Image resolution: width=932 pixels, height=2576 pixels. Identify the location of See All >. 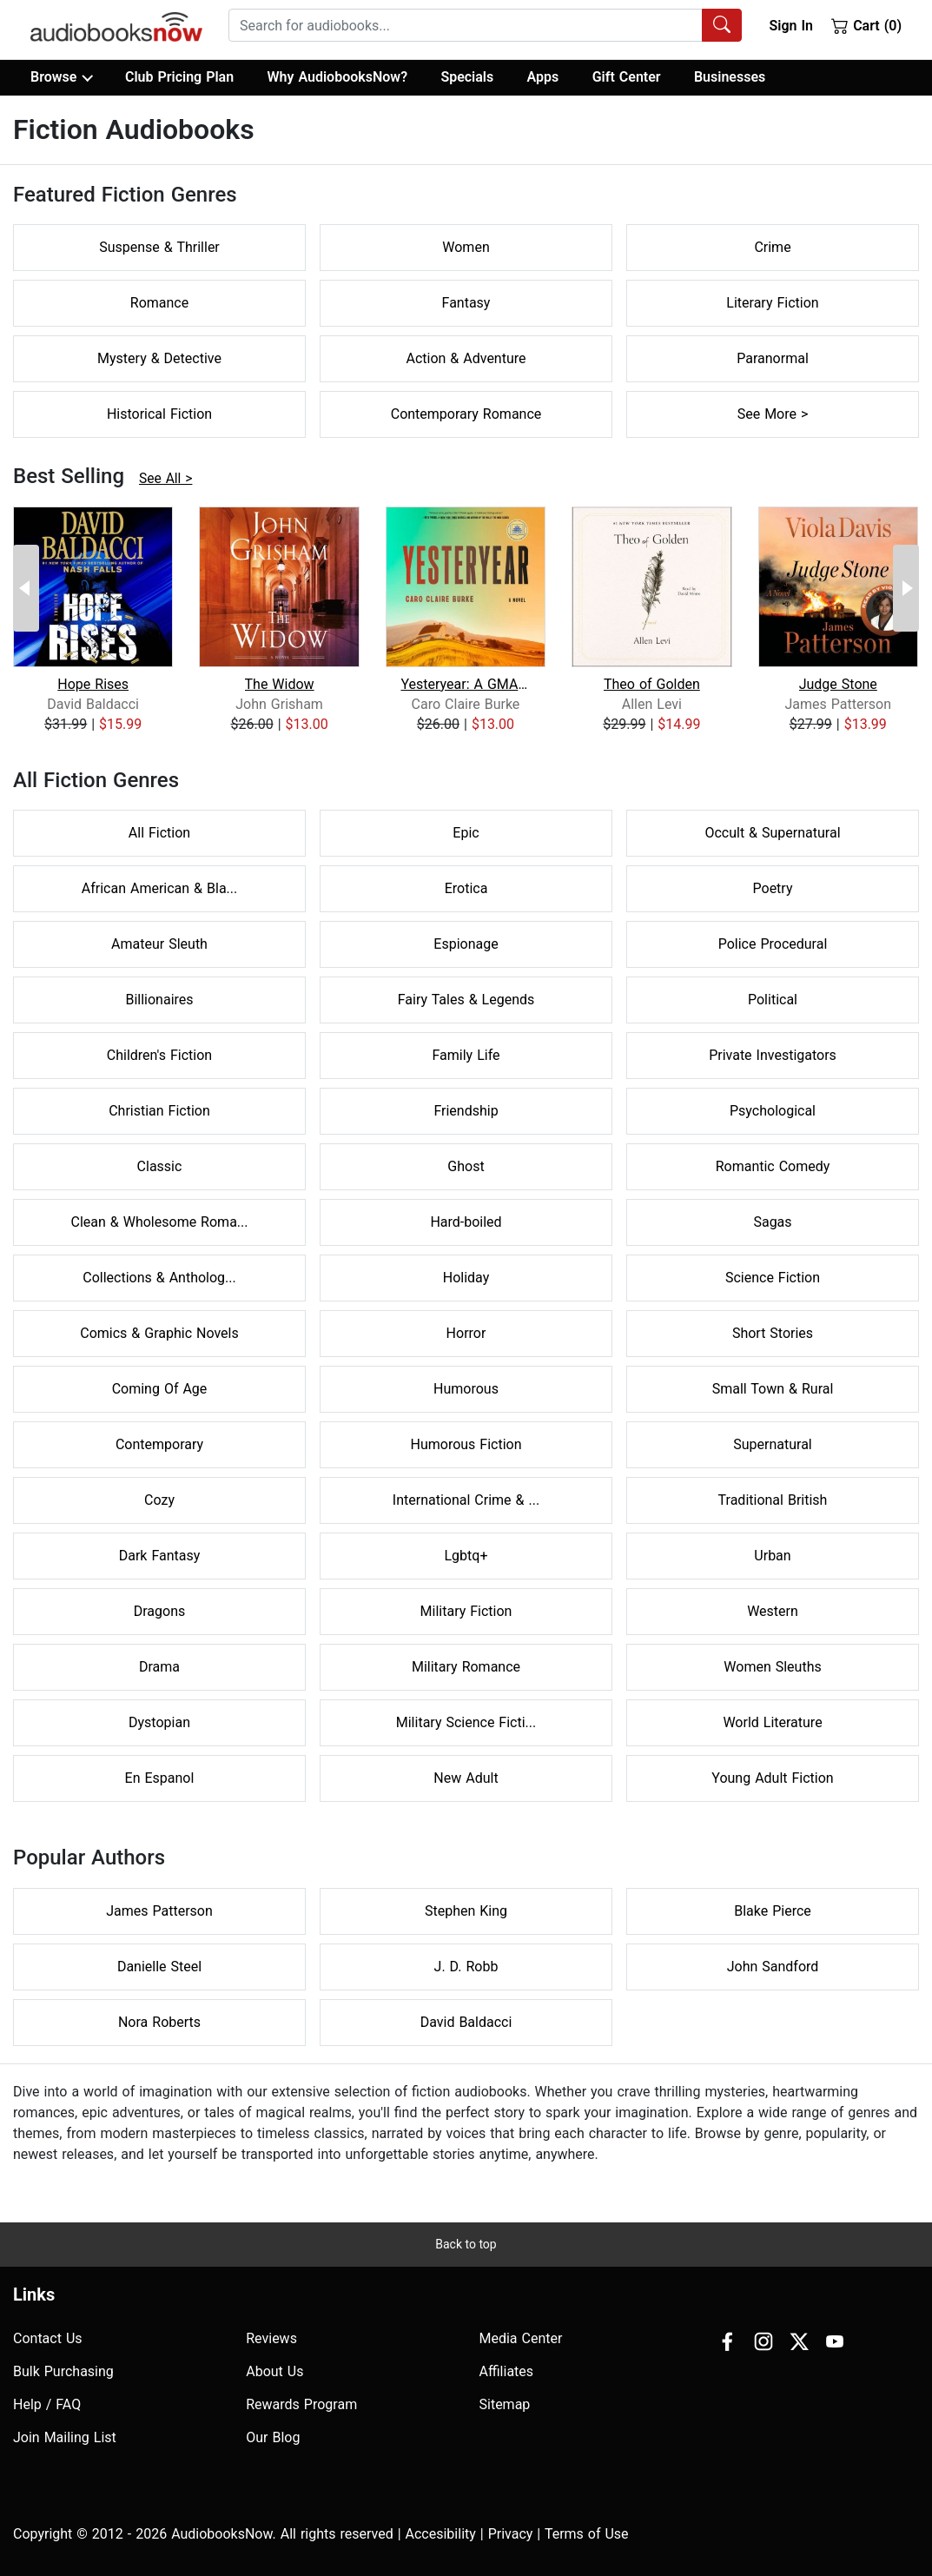
(165, 479).